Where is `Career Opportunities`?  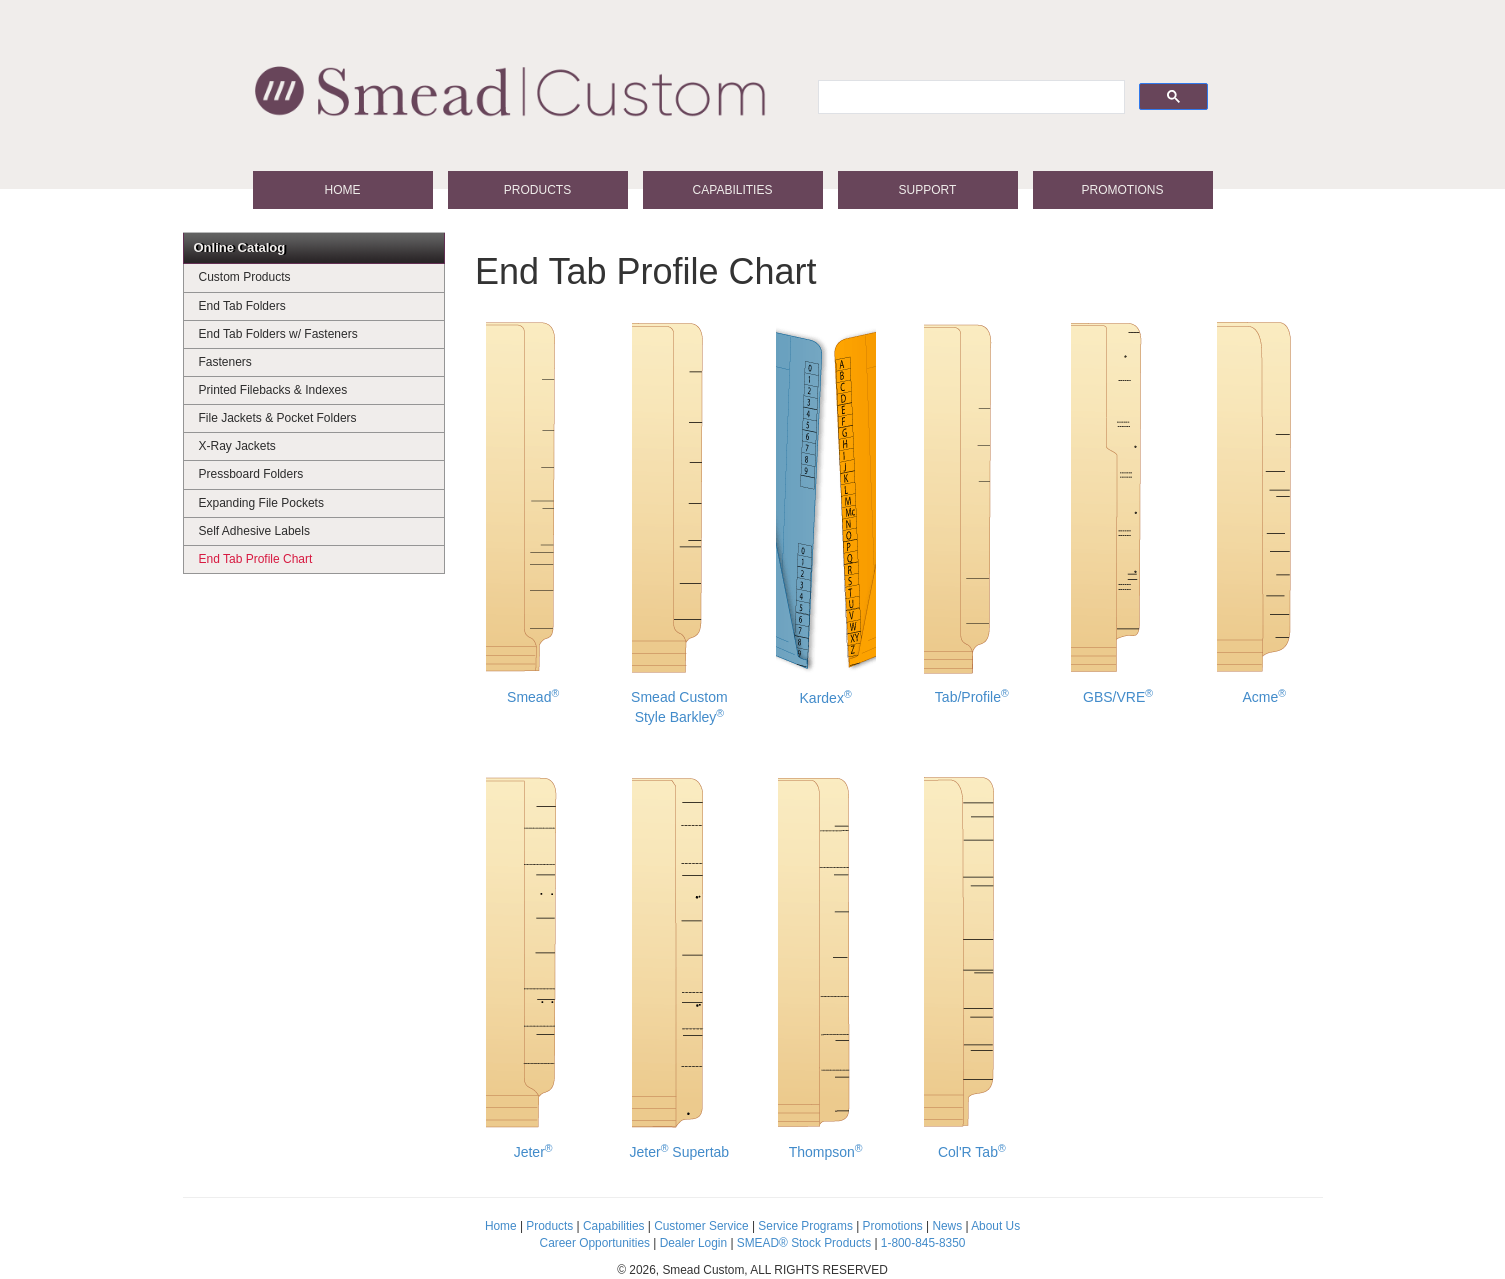
Career Opportunities is located at coordinates (595, 1243).